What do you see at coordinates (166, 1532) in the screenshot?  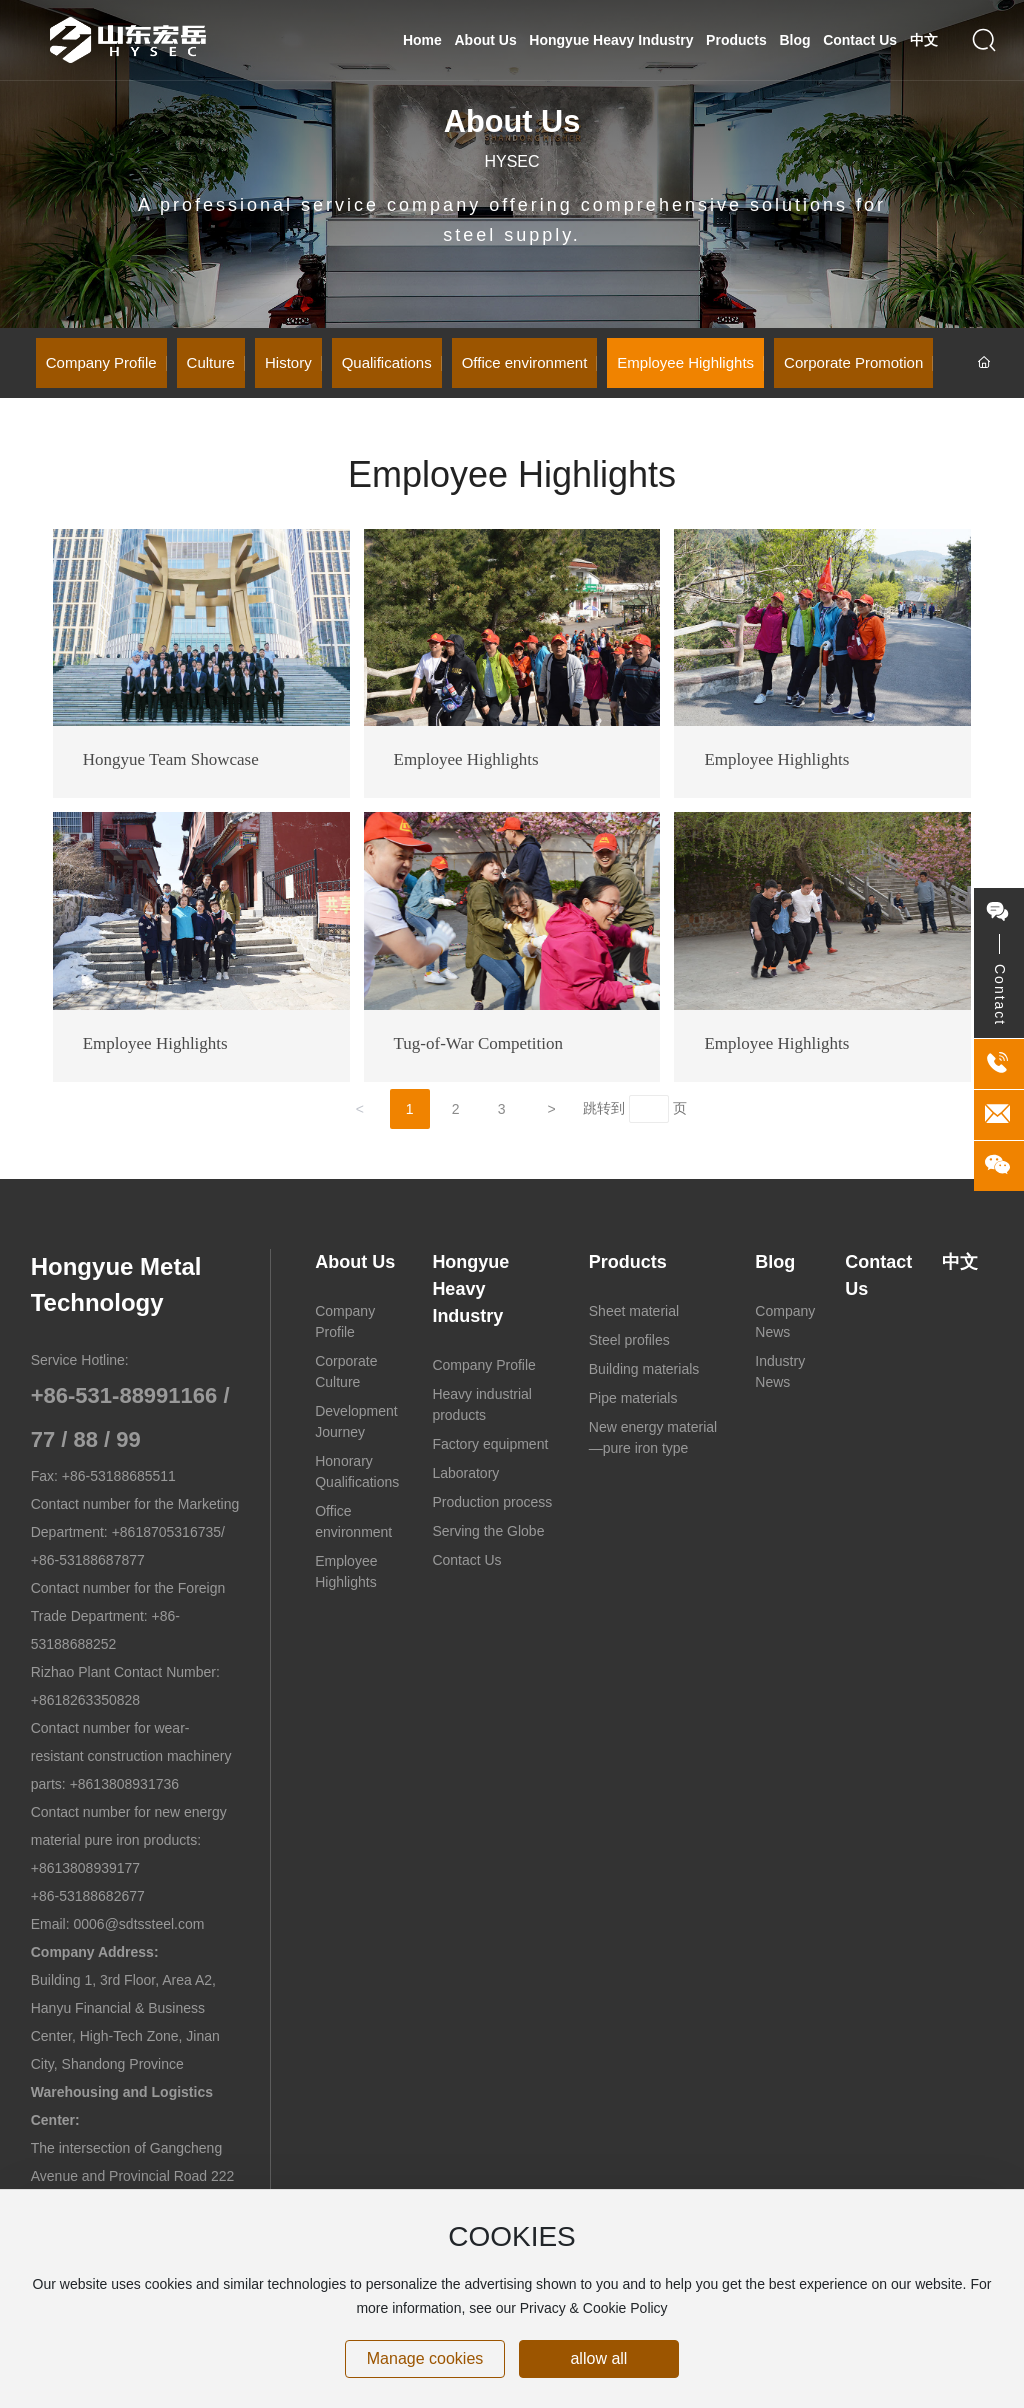 I see `+8618705316735` at bounding box center [166, 1532].